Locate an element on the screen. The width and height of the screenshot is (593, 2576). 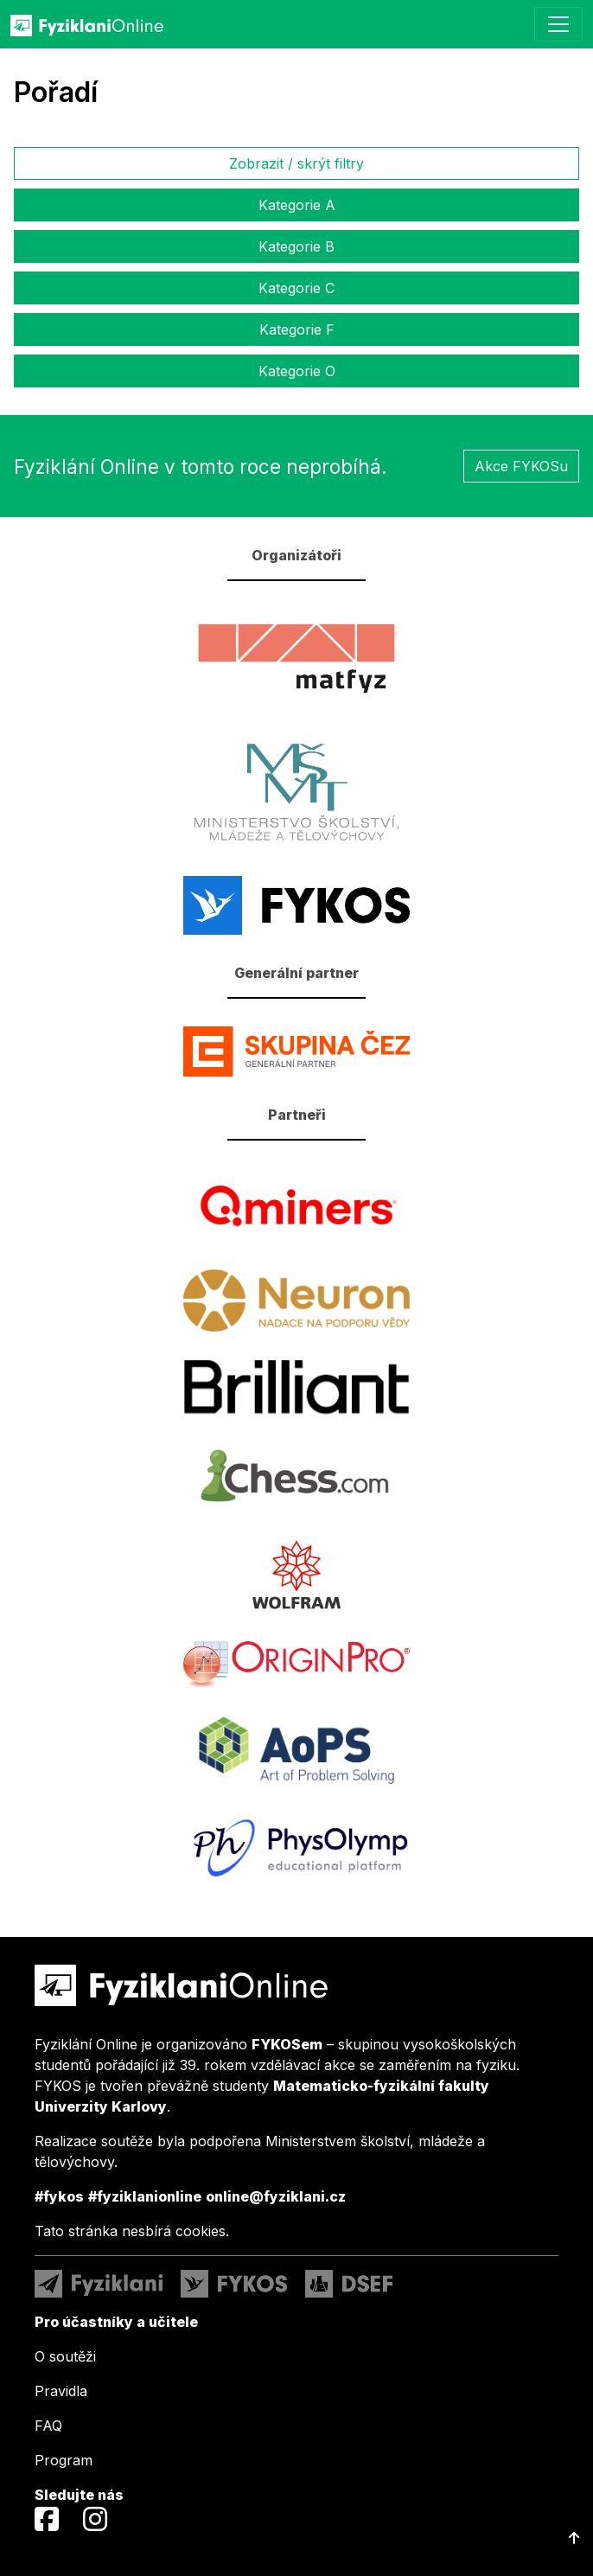
Kategorie F is located at coordinates (297, 329).